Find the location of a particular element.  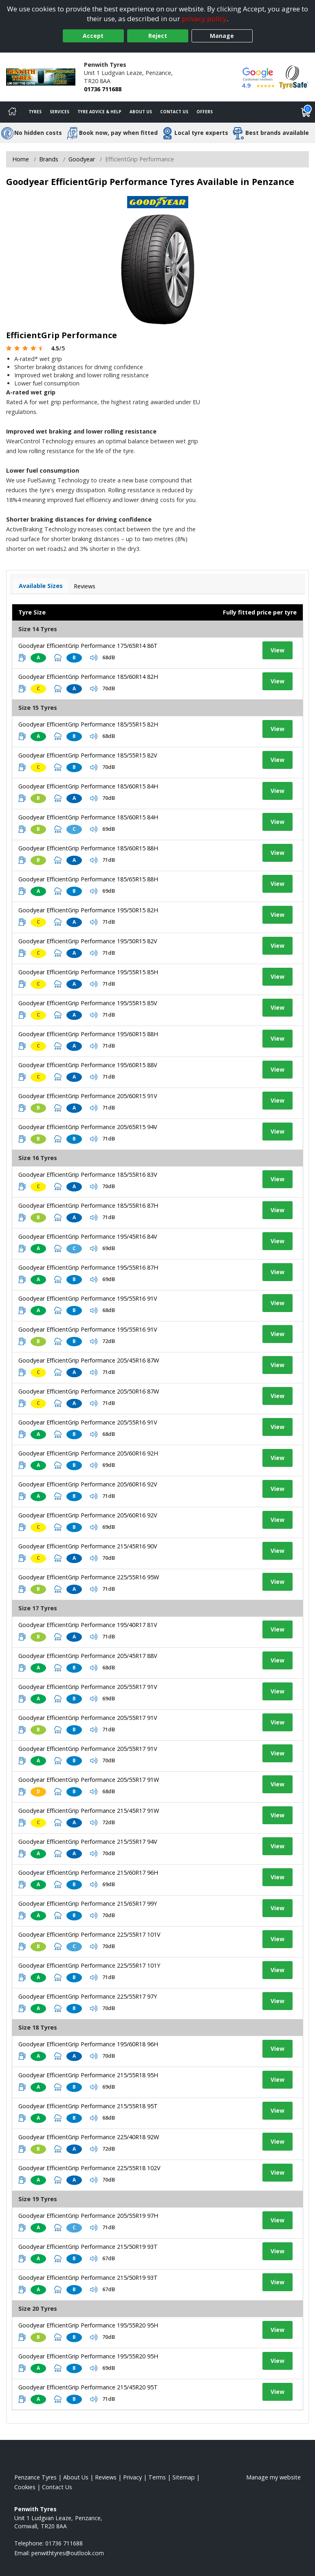

Available Sizes is located at coordinates (41, 586).